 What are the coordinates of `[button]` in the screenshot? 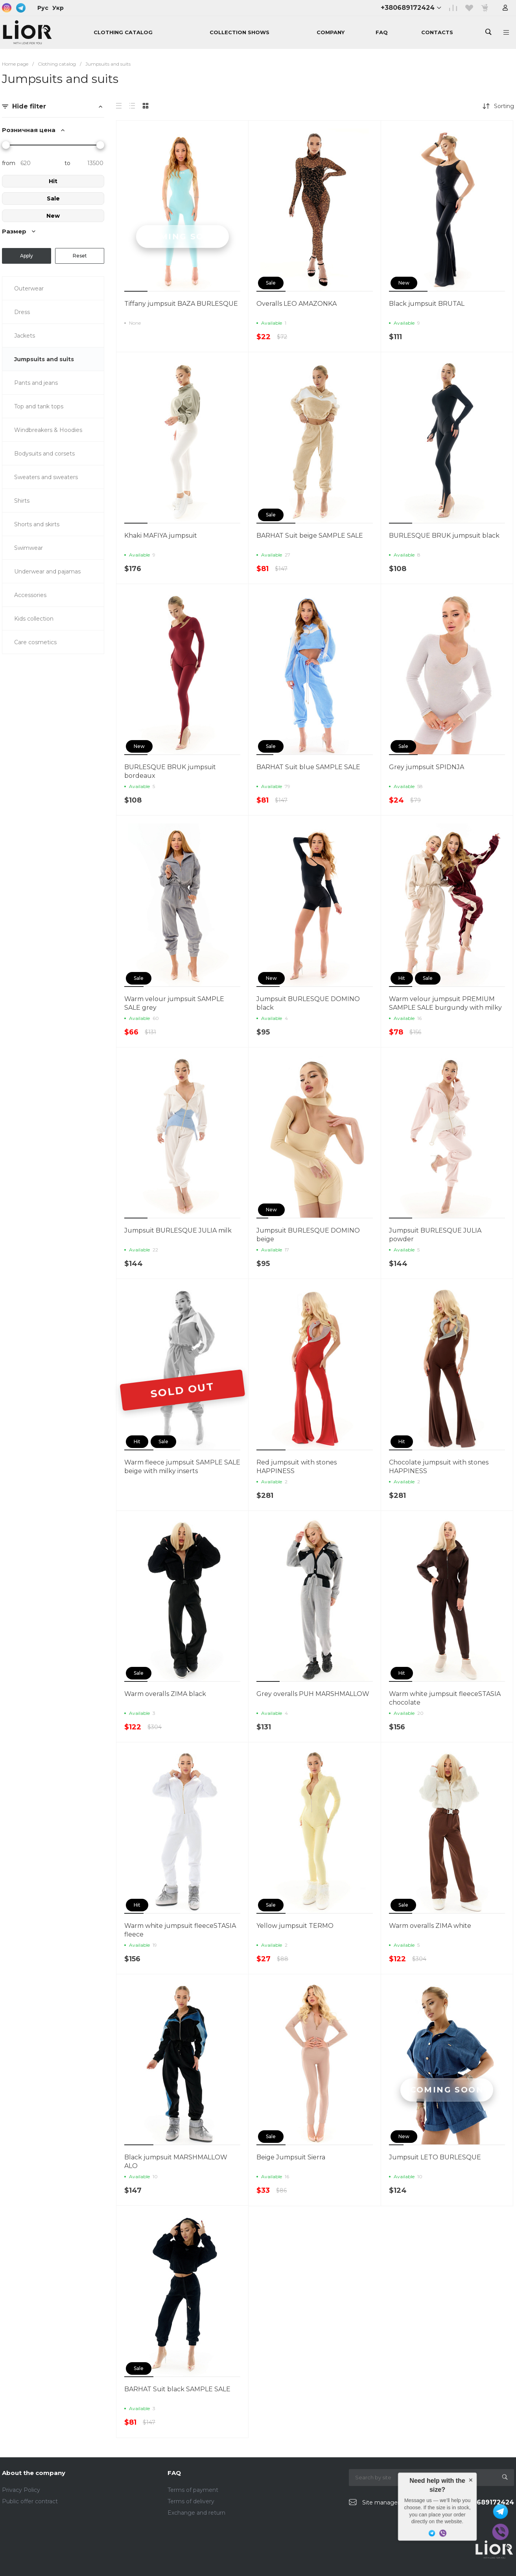 It's located at (135, 291).